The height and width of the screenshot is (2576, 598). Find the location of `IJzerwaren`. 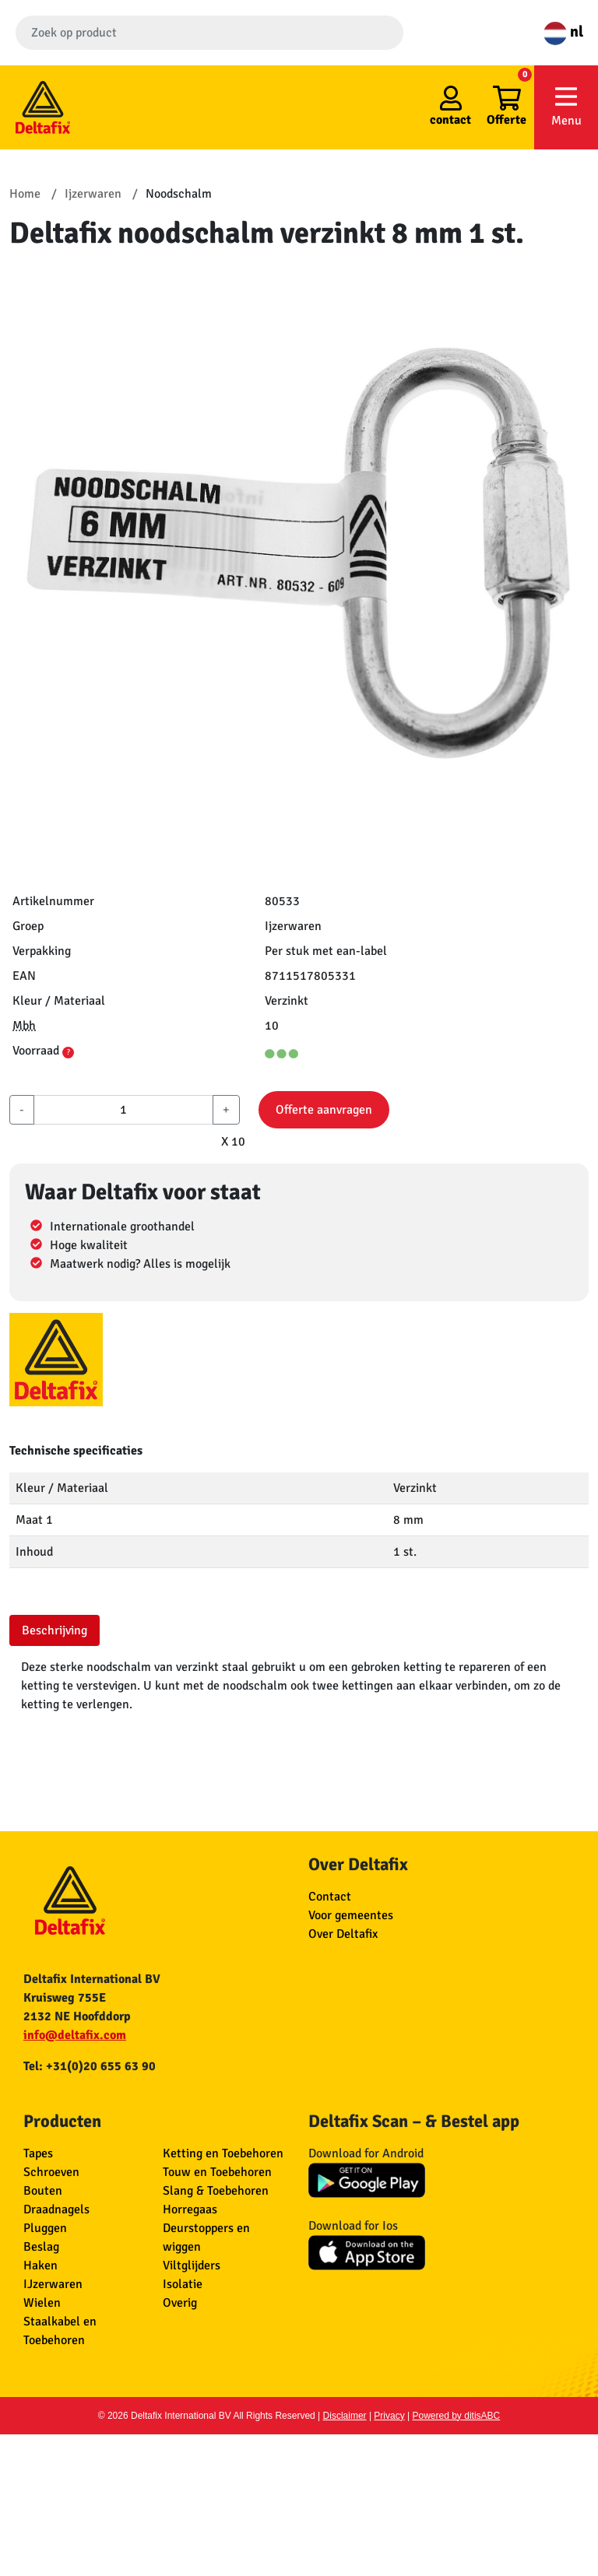

IJzerwaren is located at coordinates (53, 2284).